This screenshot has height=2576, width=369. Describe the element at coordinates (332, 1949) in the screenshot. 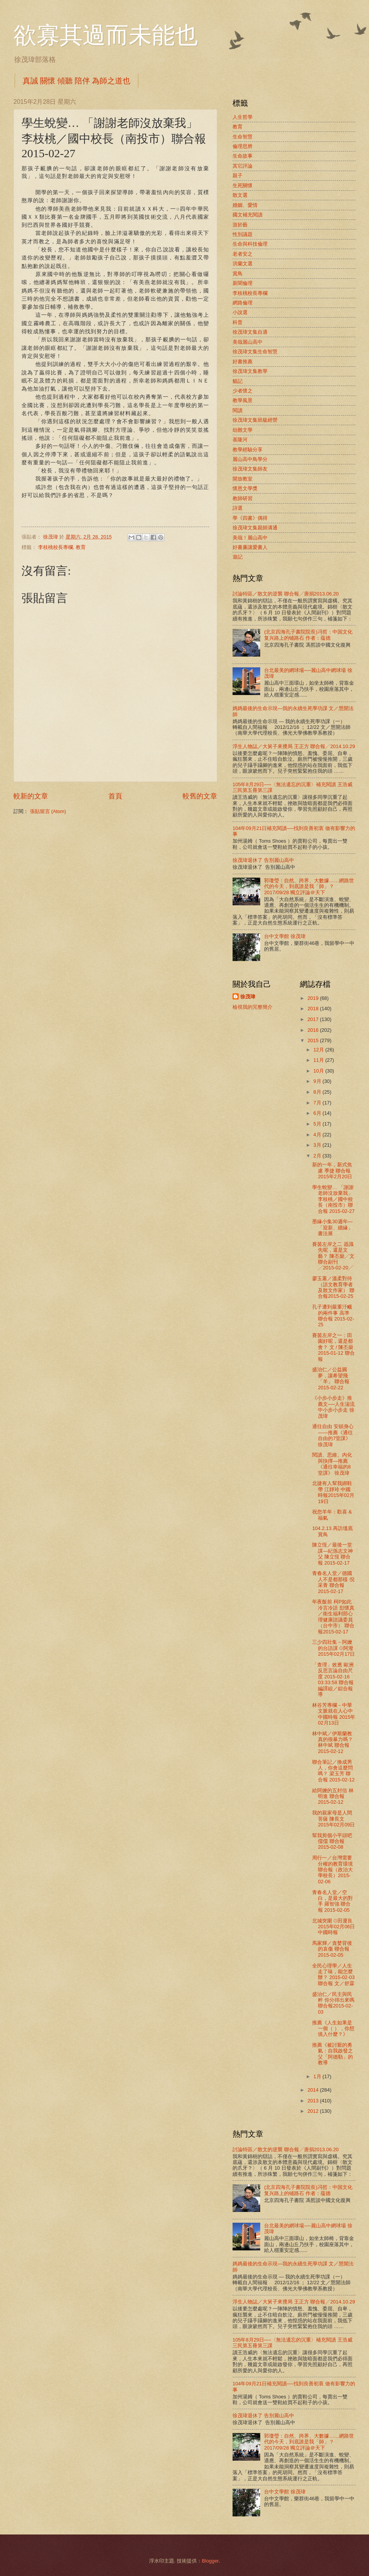

I see `馬家輝／貪婪背後的哀傷 聯合報 2015-02-05` at that location.